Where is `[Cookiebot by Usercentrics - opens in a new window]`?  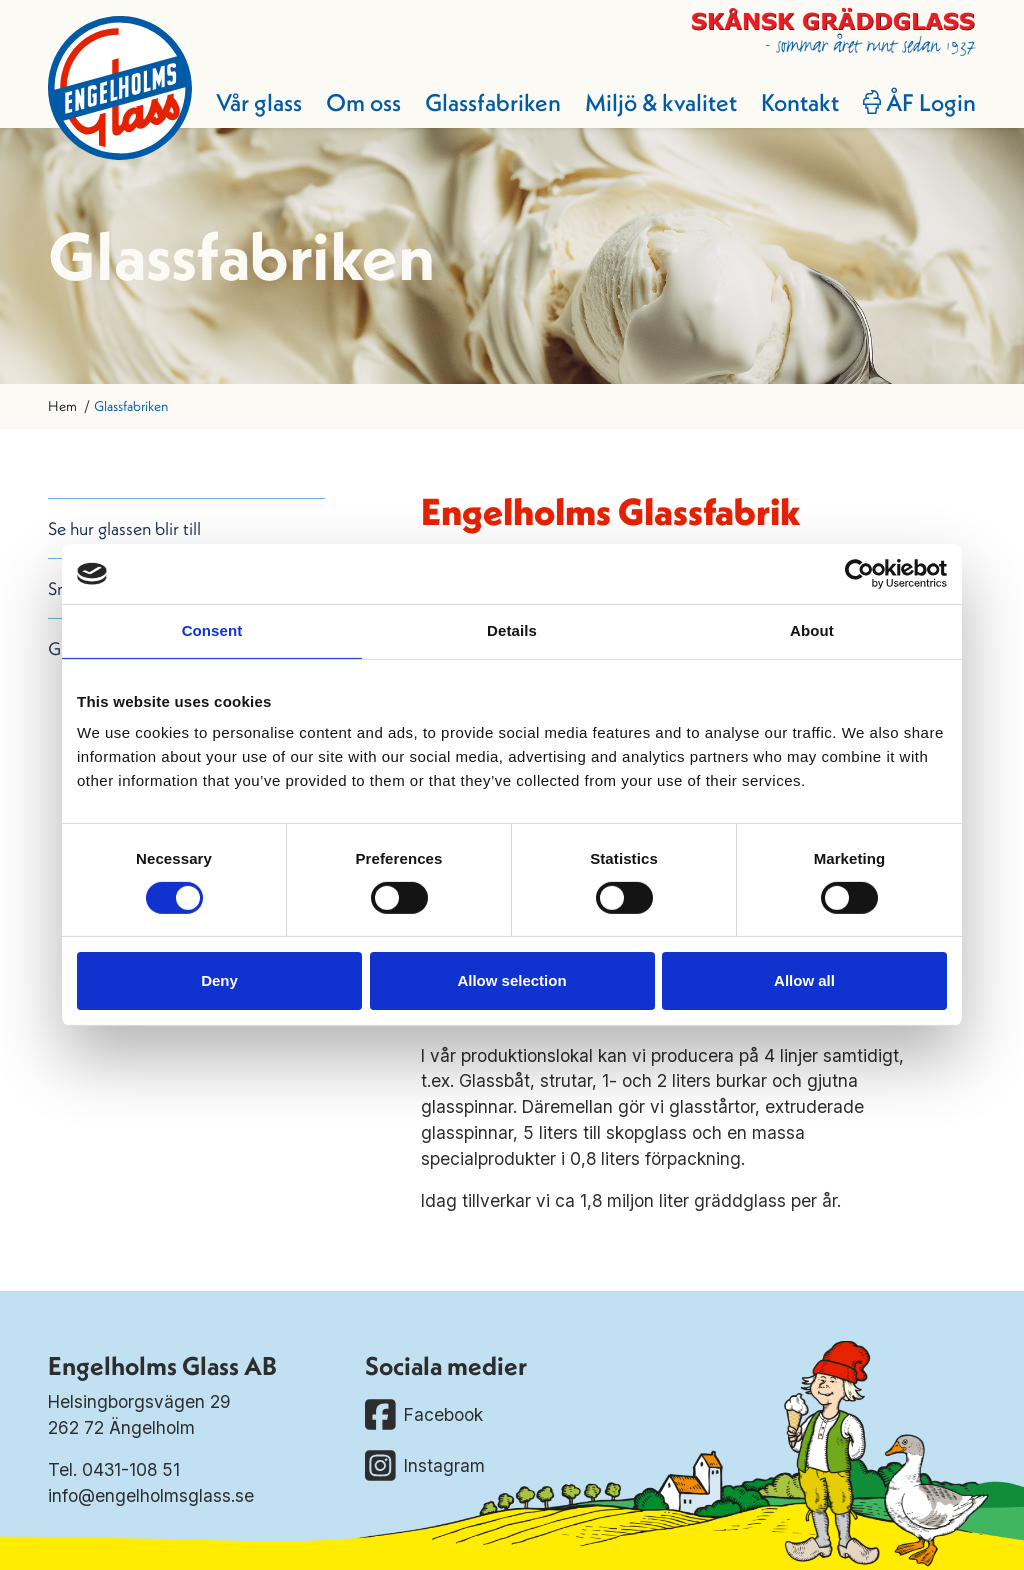 [Cookiebot by Usercentrics - opens in a new window] is located at coordinates (859, 574).